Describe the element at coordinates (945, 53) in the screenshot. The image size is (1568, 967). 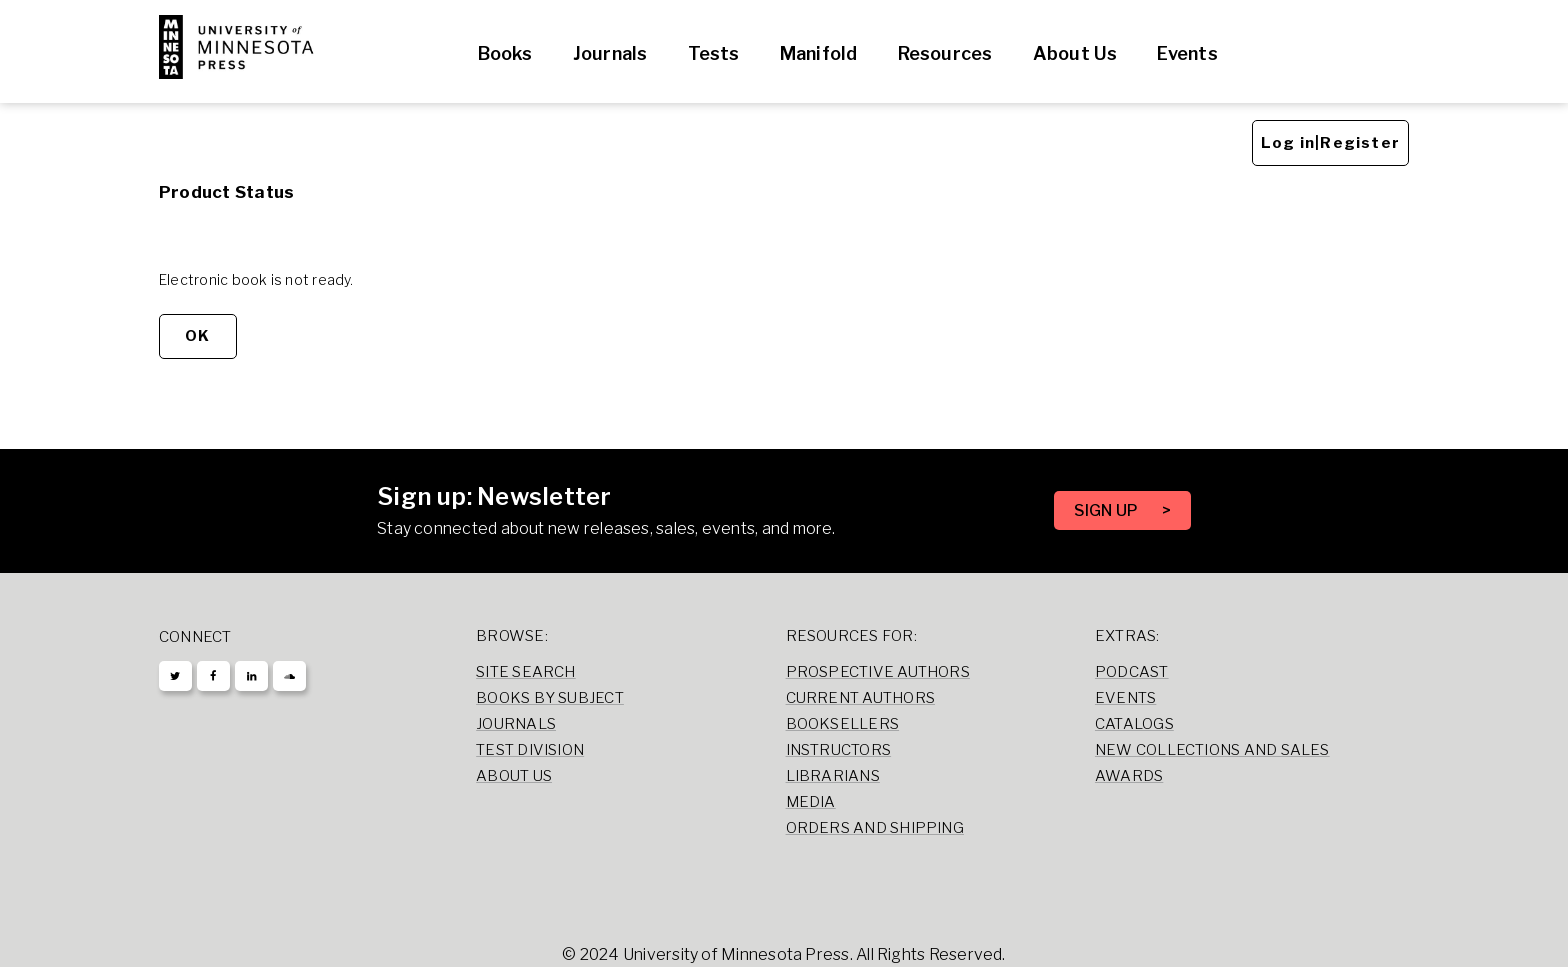
I see `Resources` at that location.